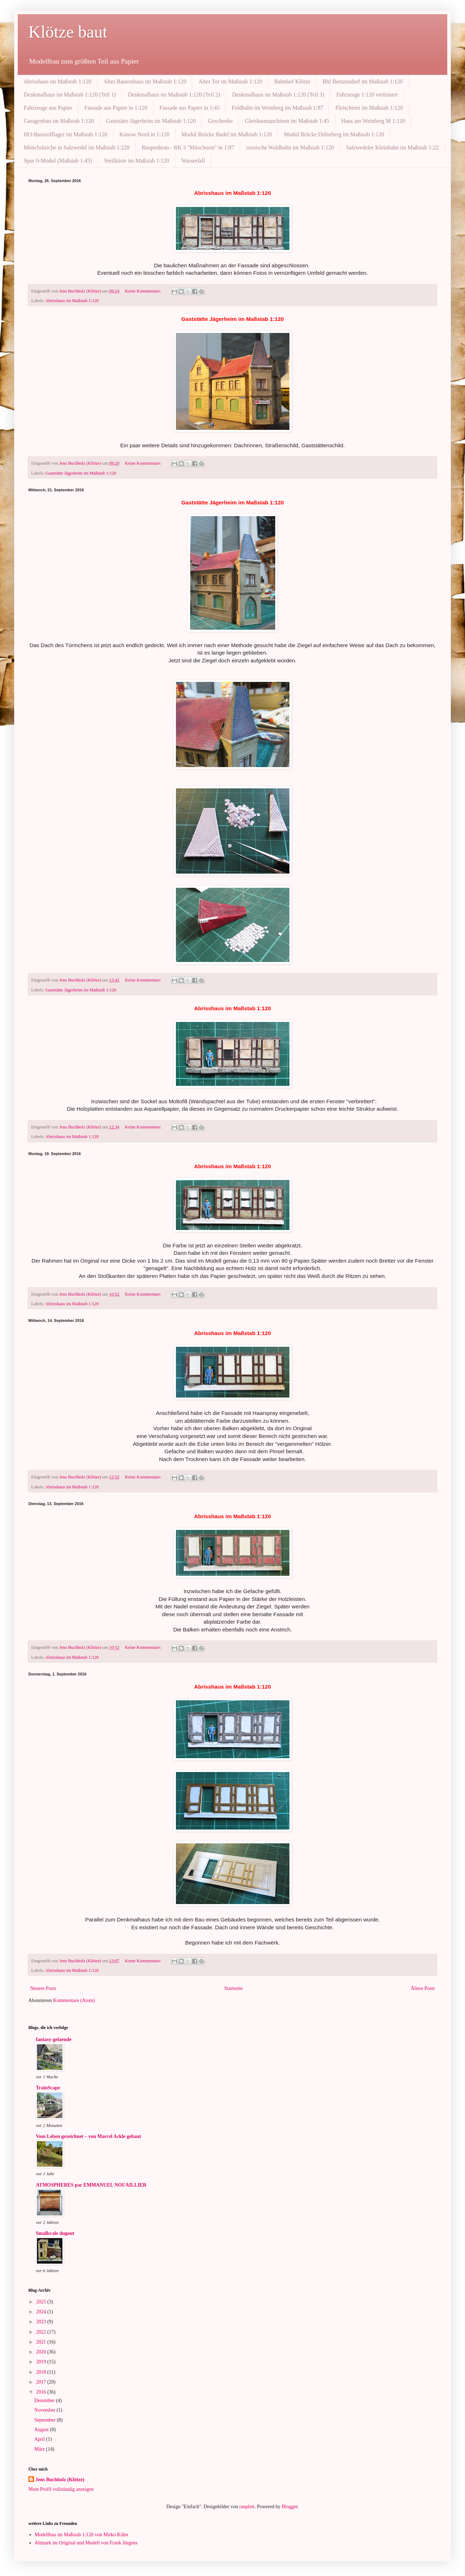 The image size is (465, 2576). Describe the element at coordinates (42, 2301) in the screenshot. I see `2025` at that location.